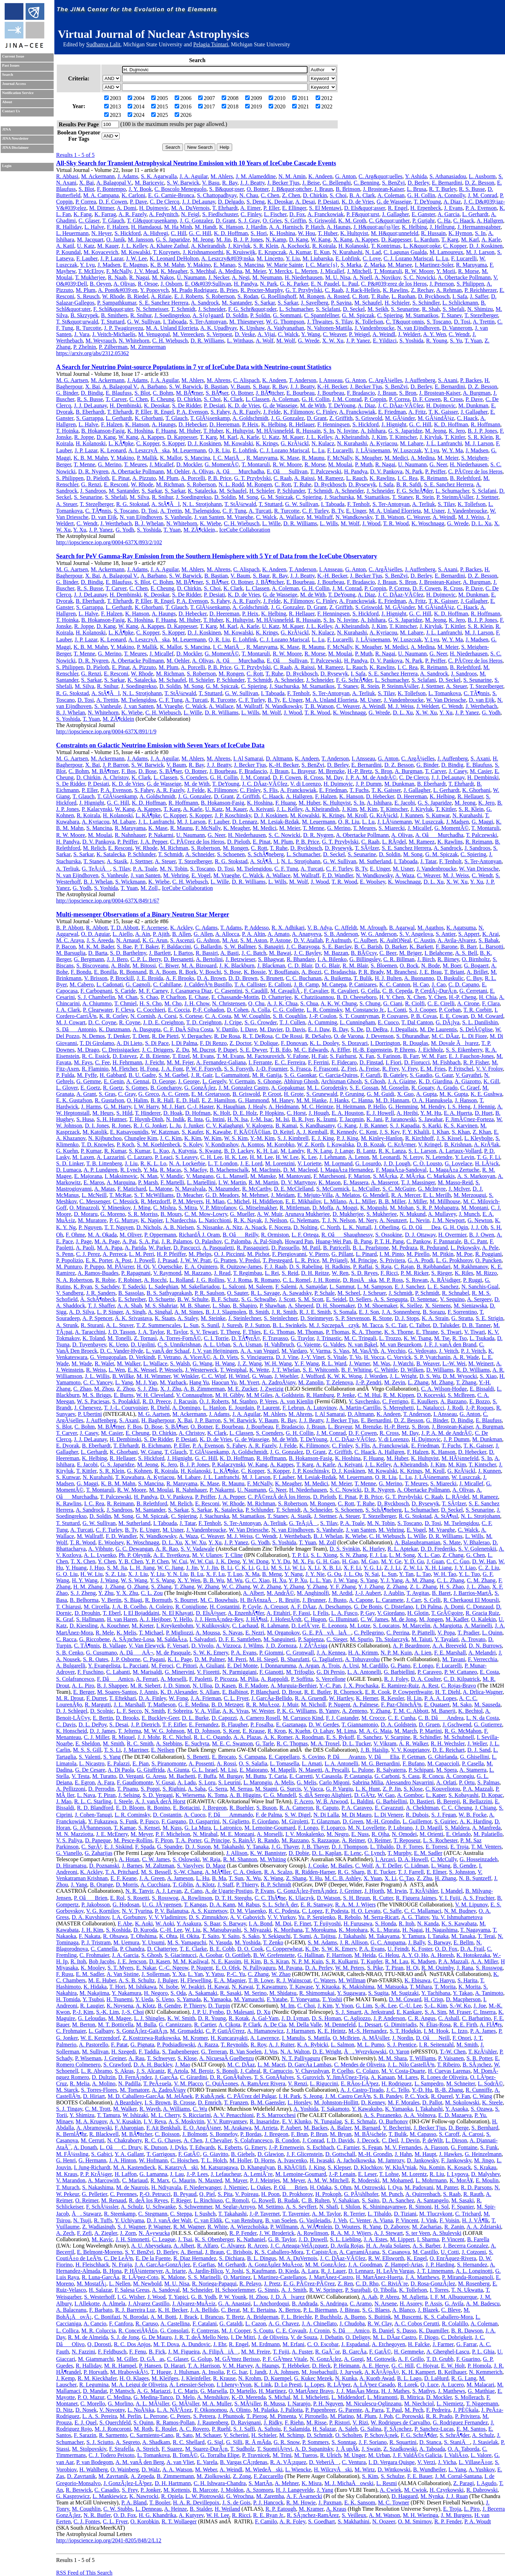 The image size is (505, 2576). I want to click on T. Hori, so click(117, 1987).